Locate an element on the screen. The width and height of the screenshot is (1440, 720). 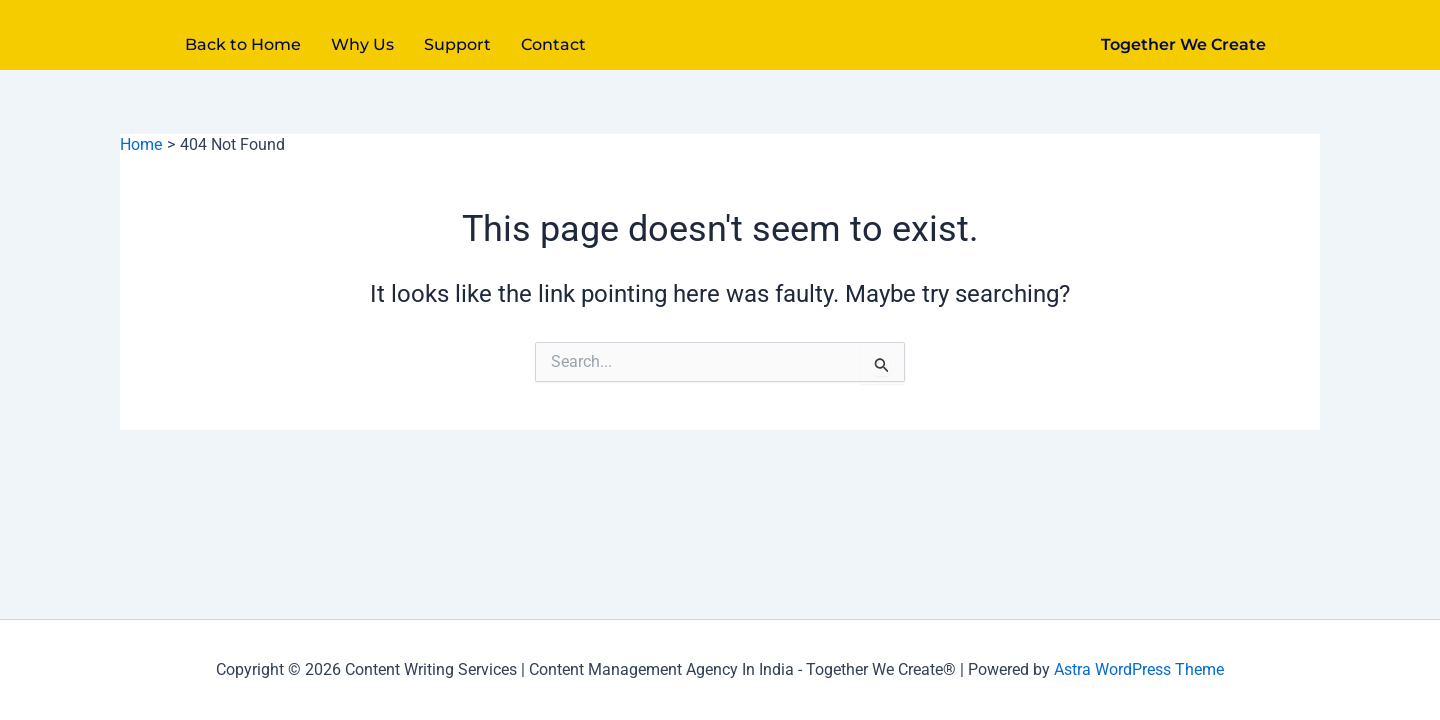
Contact is located at coordinates (553, 44).